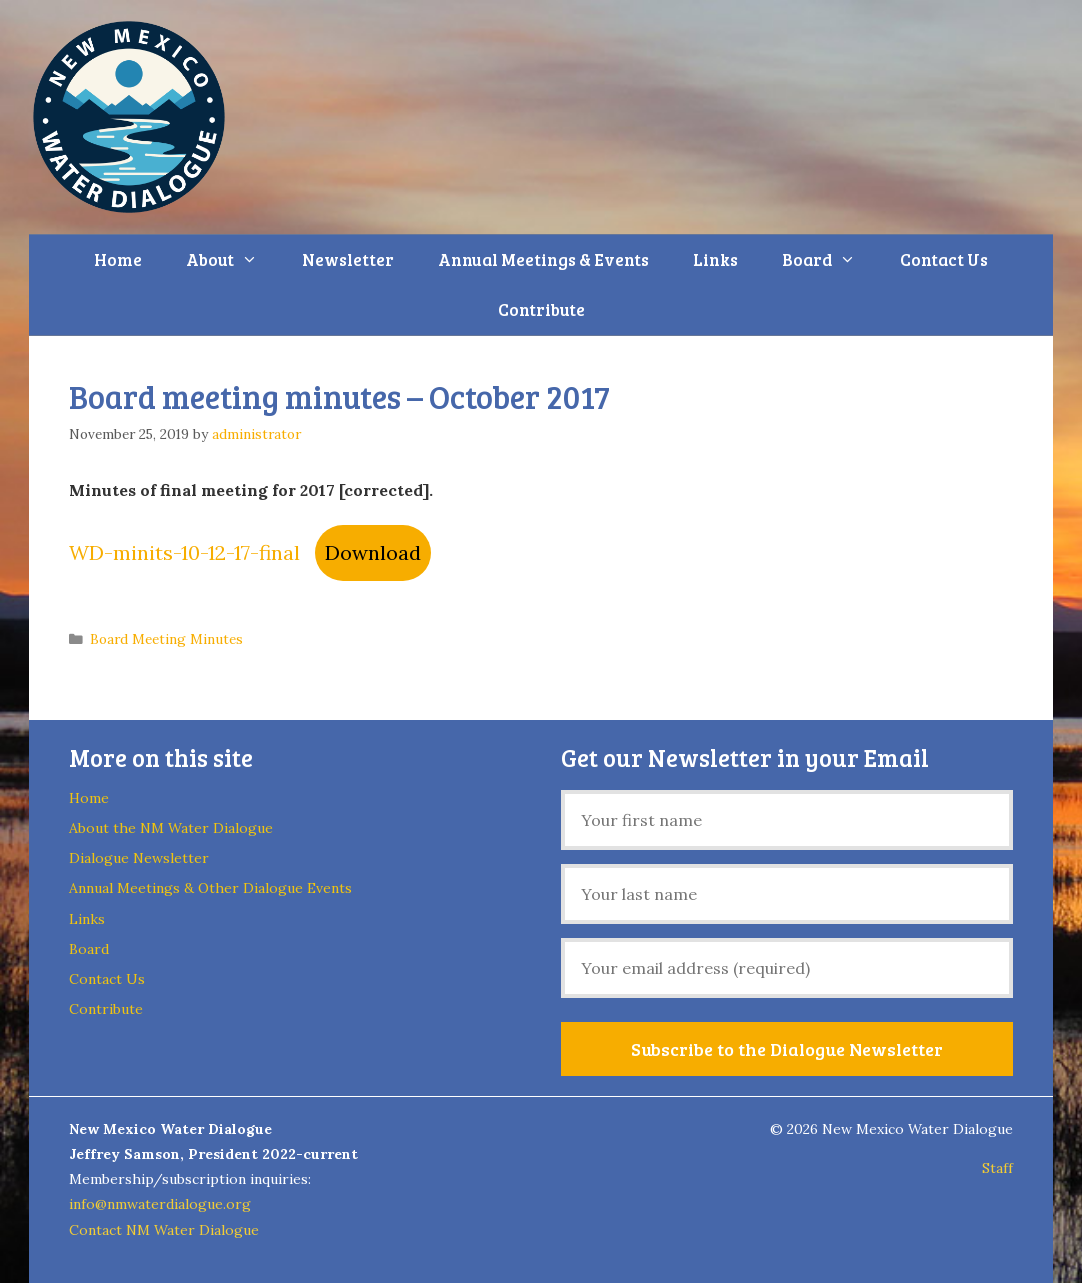  Describe the element at coordinates (541, 309) in the screenshot. I see `Contribute` at that location.